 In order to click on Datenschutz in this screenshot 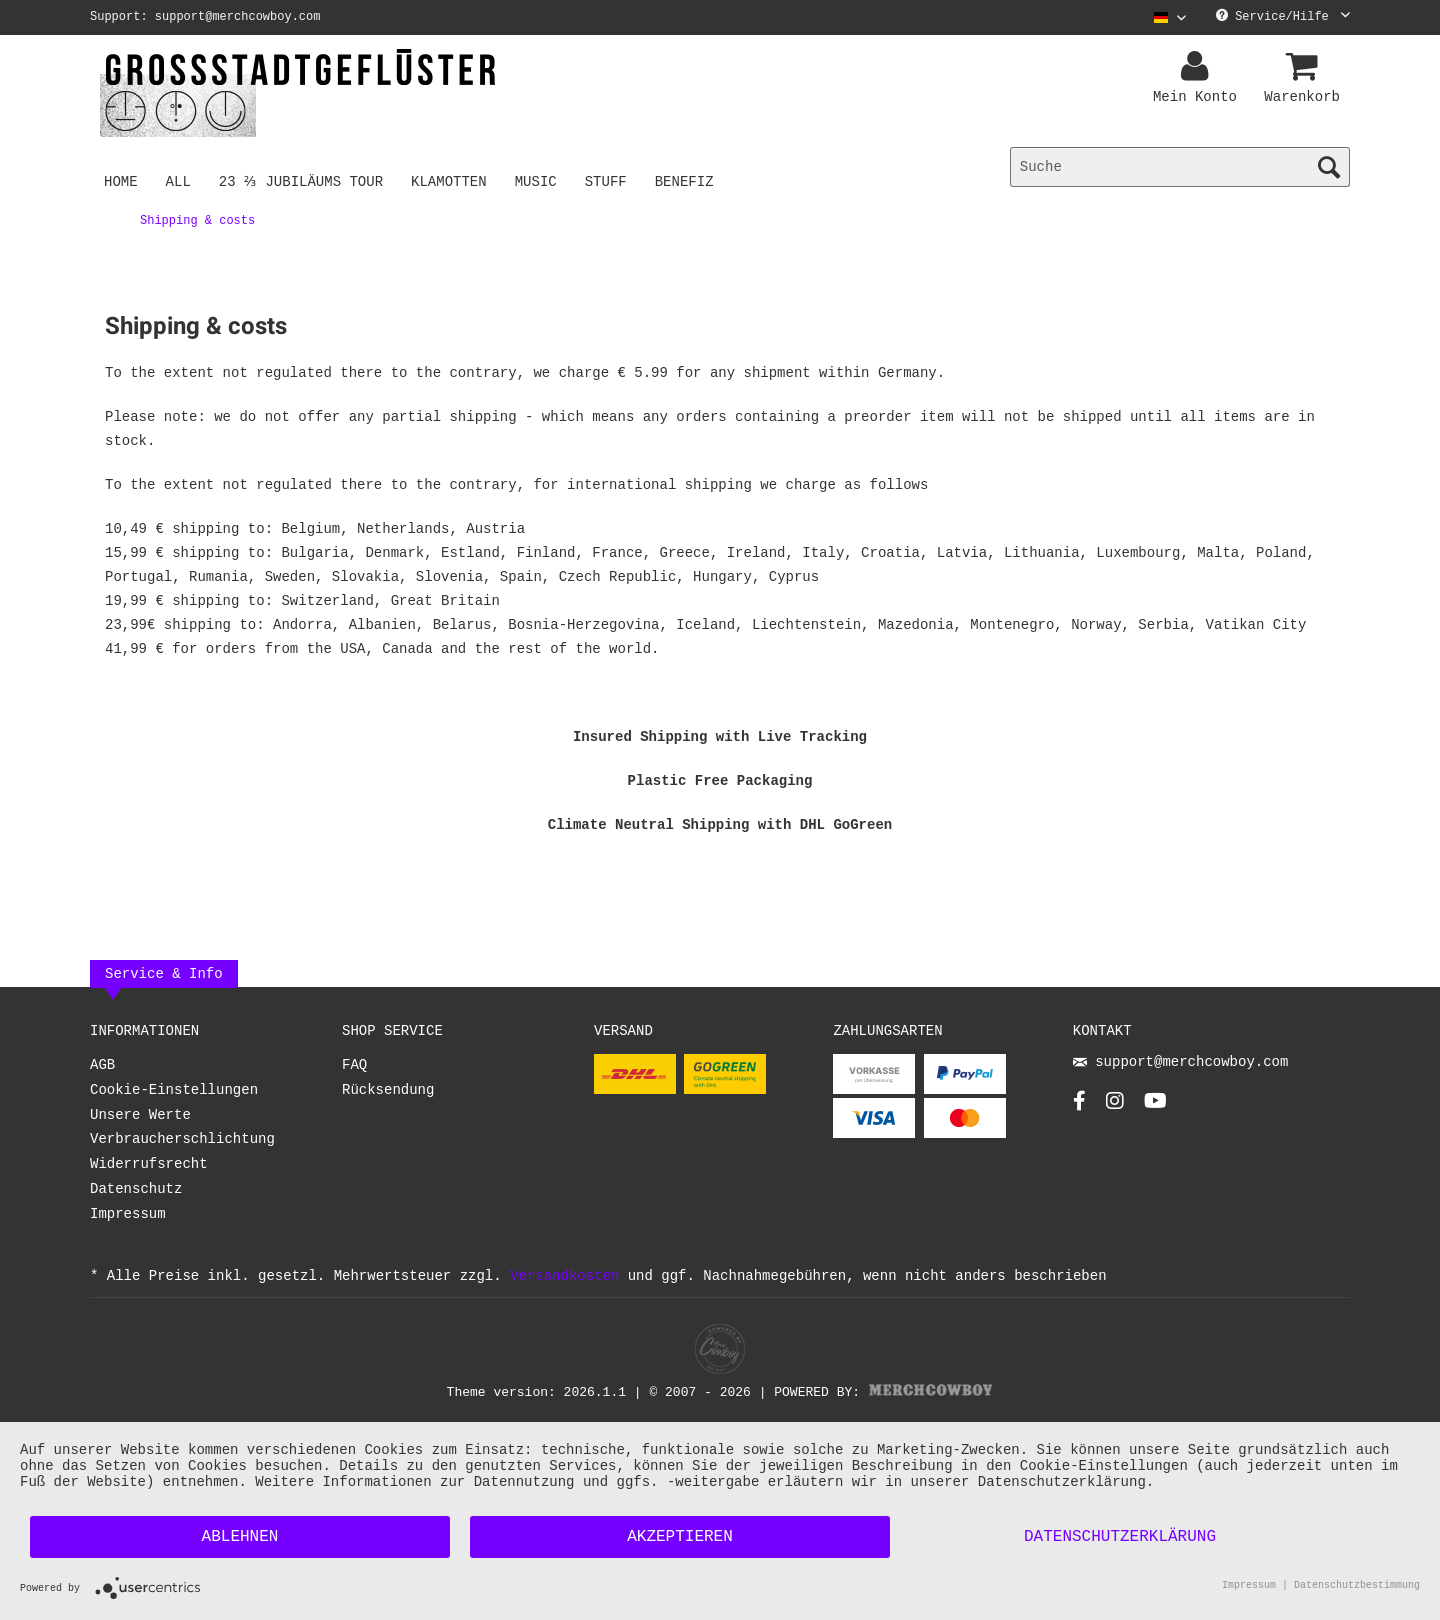, I will do `click(136, 1189)`.